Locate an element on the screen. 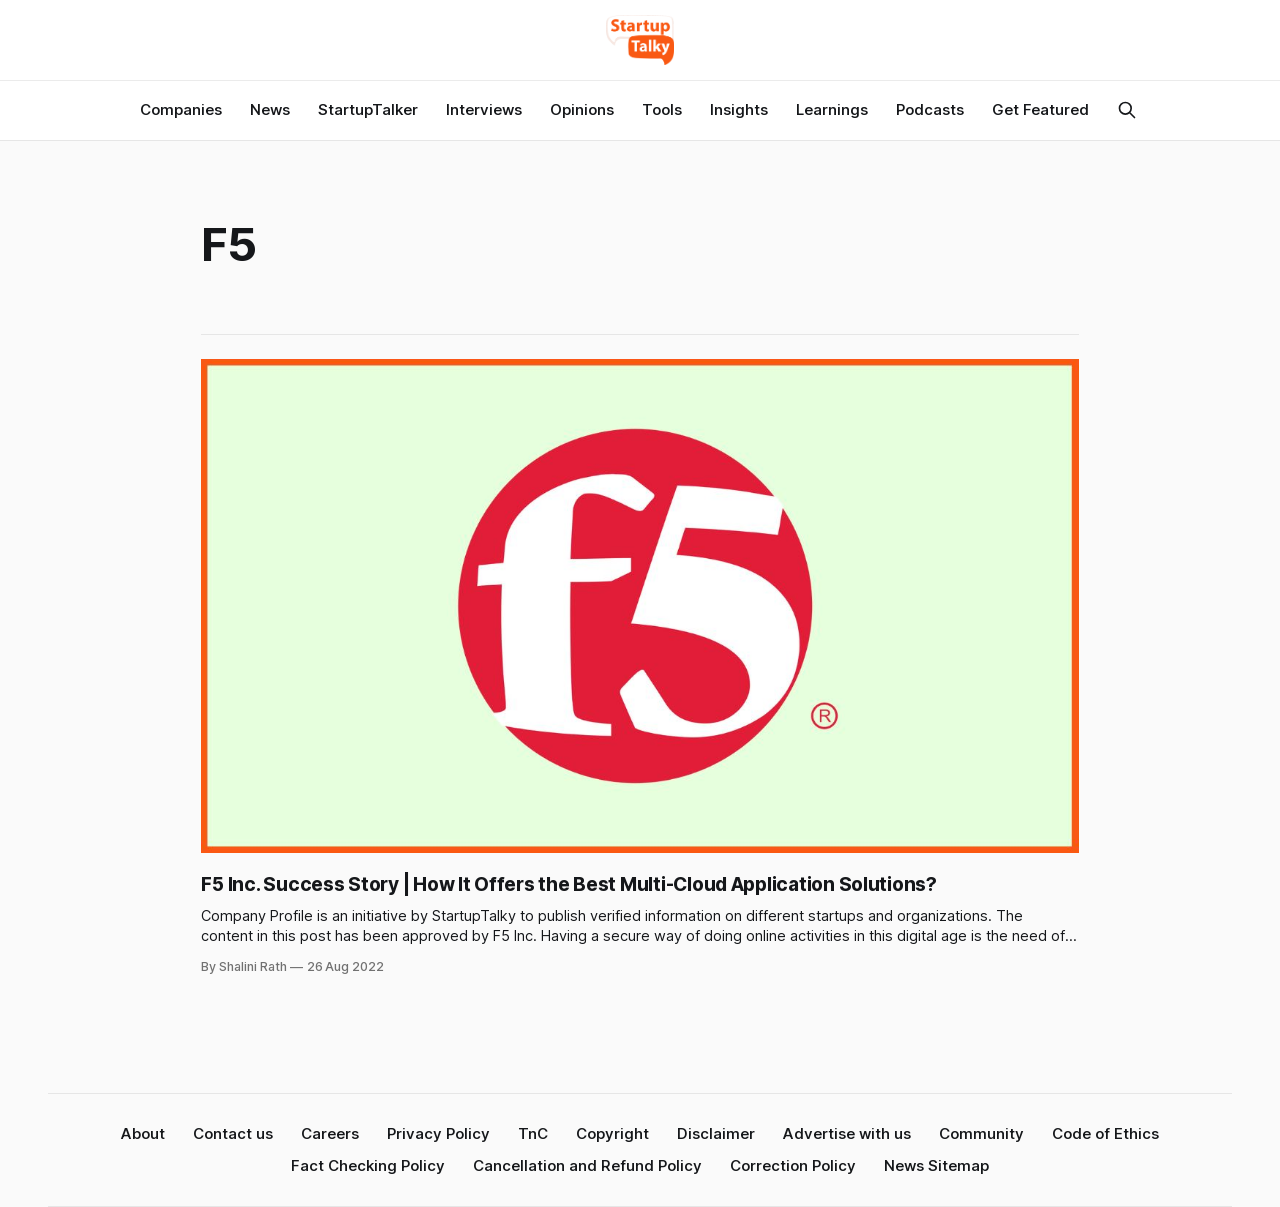 The width and height of the screenshot is (1280, 1207). Get Featured is located at coordinates (1040, 109).